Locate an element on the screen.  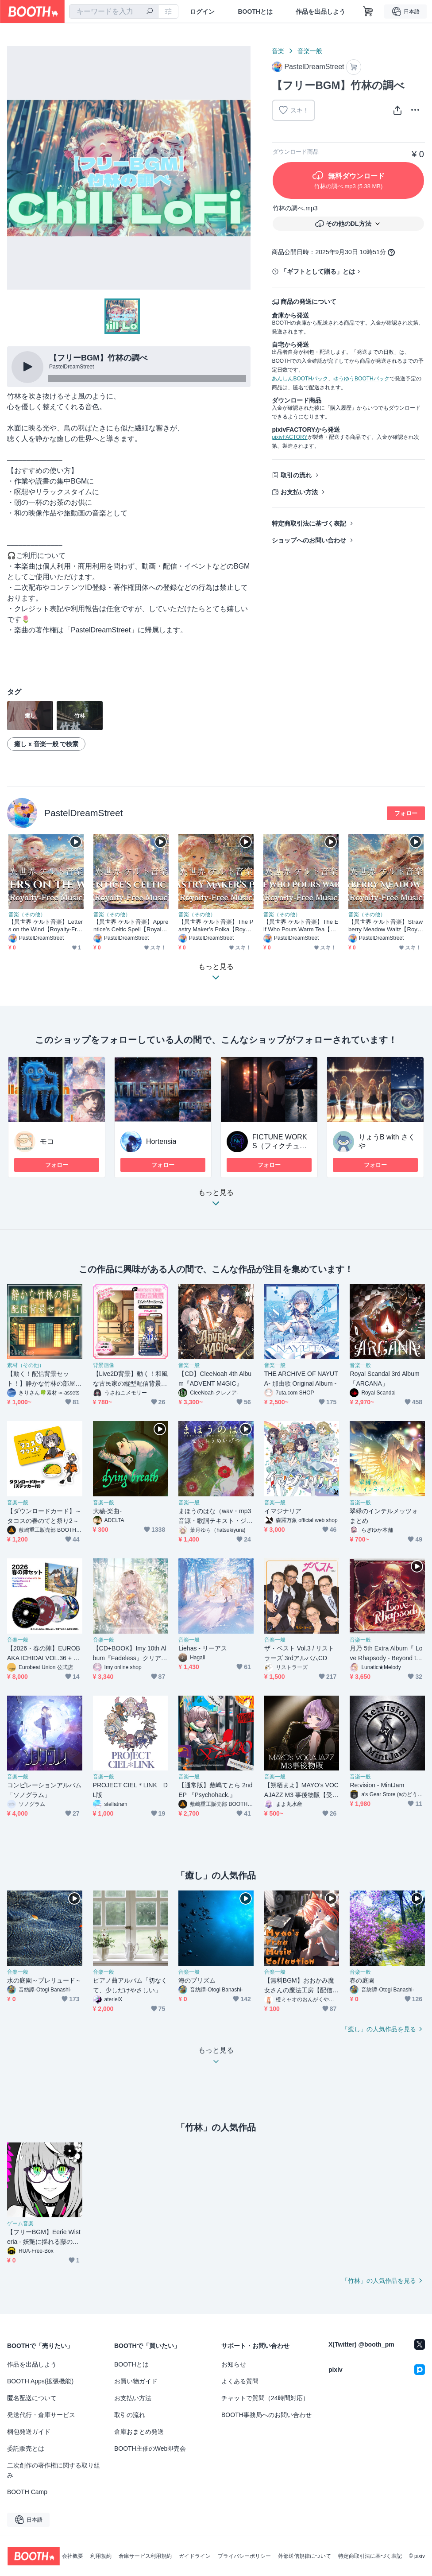
梱包発送ガイド is located at coordinates (28, 2431).